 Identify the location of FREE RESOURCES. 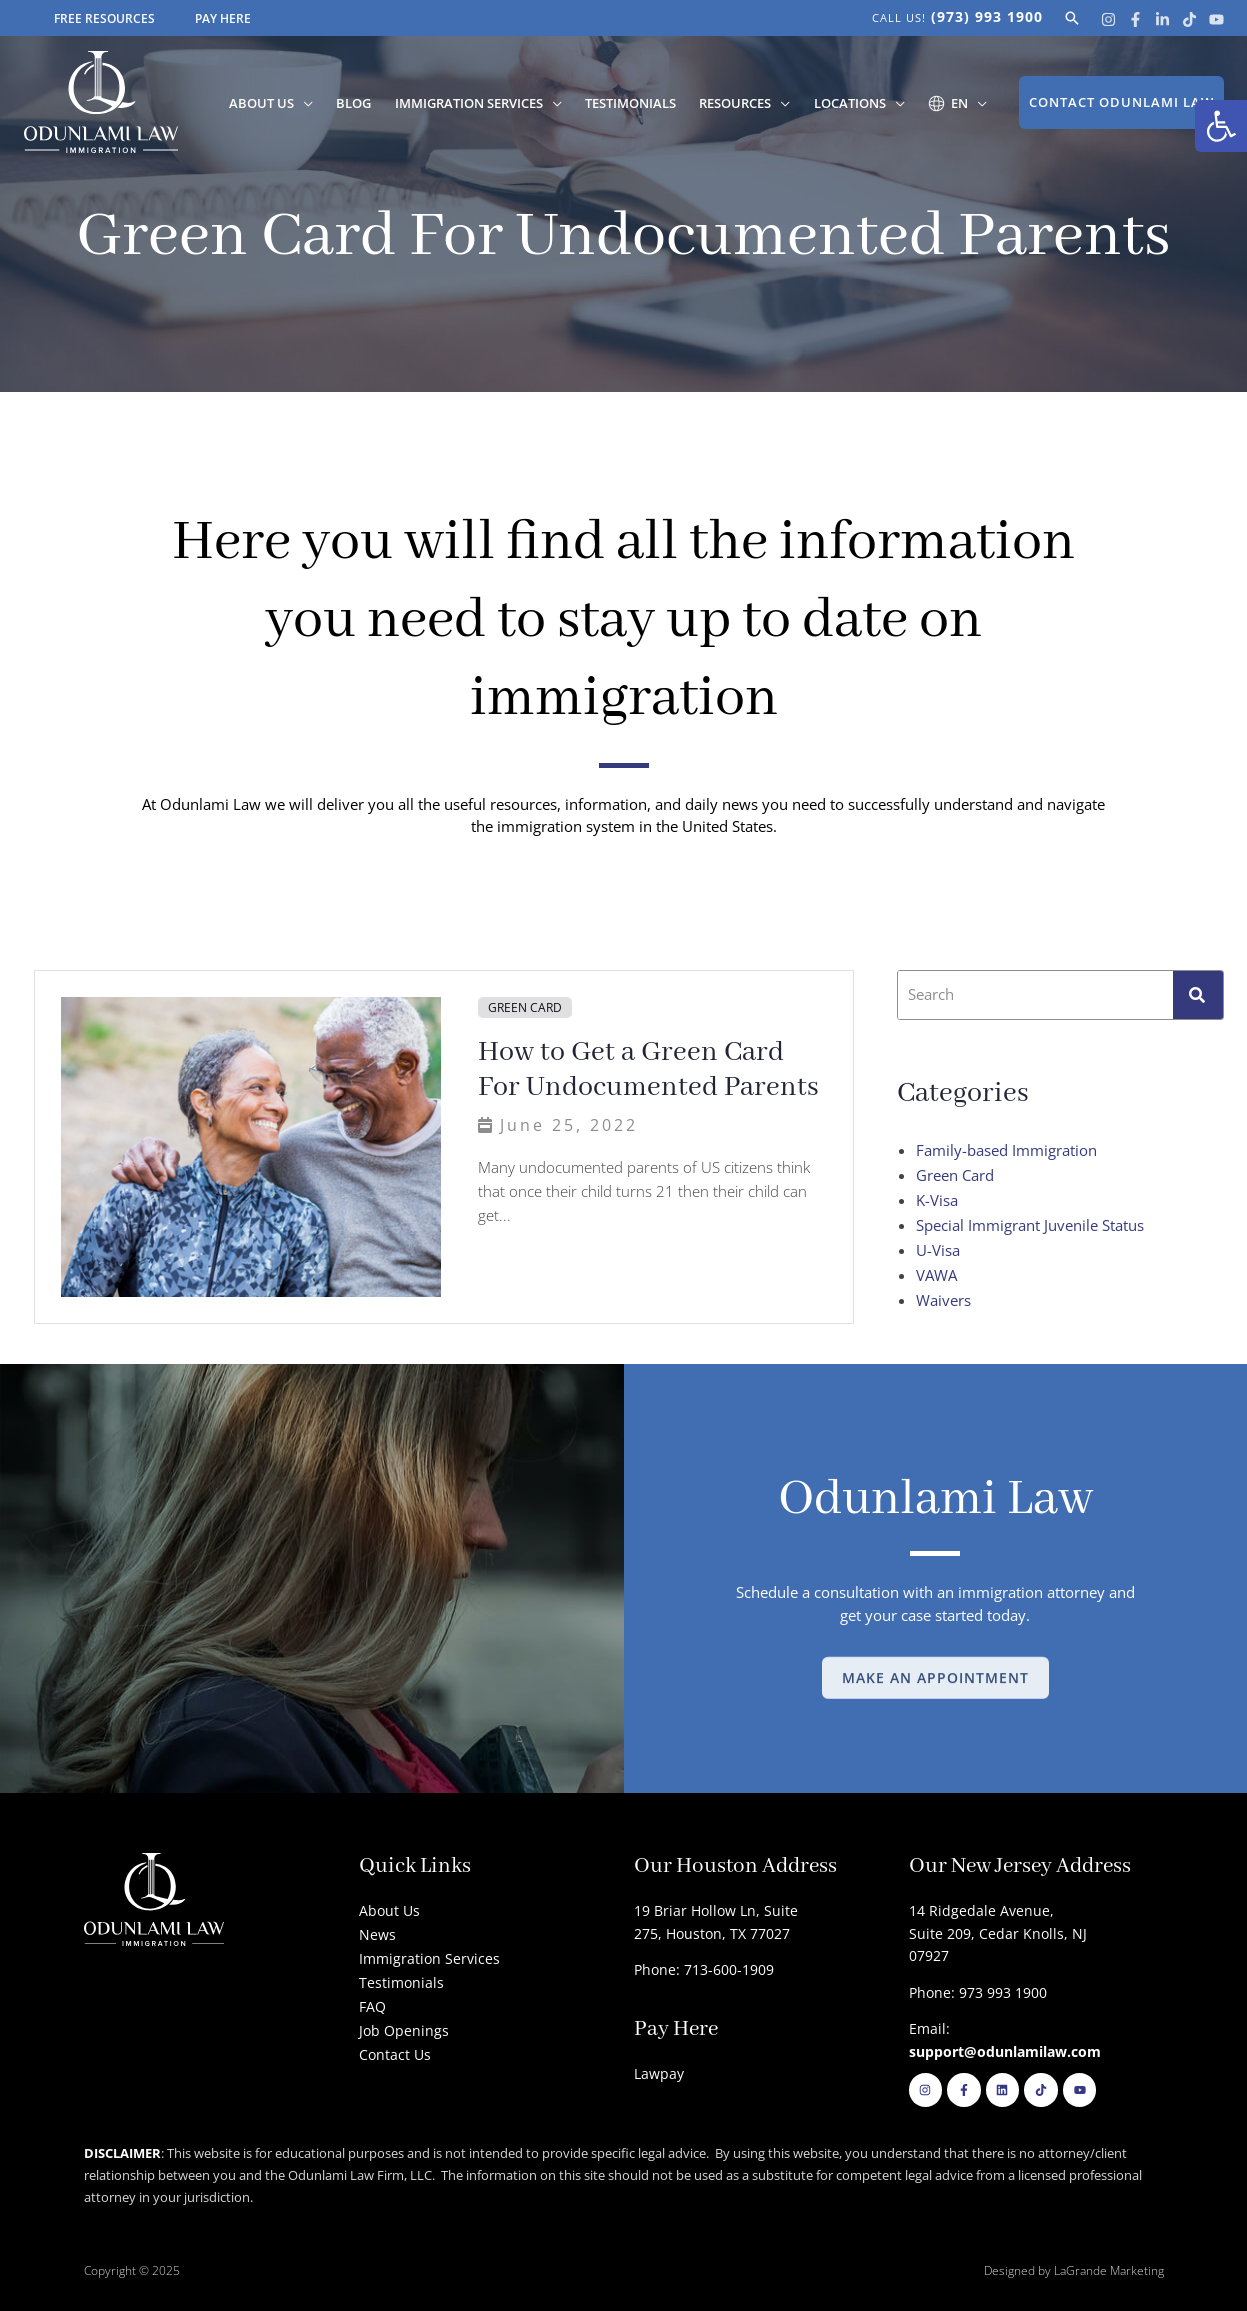
(104, 18).